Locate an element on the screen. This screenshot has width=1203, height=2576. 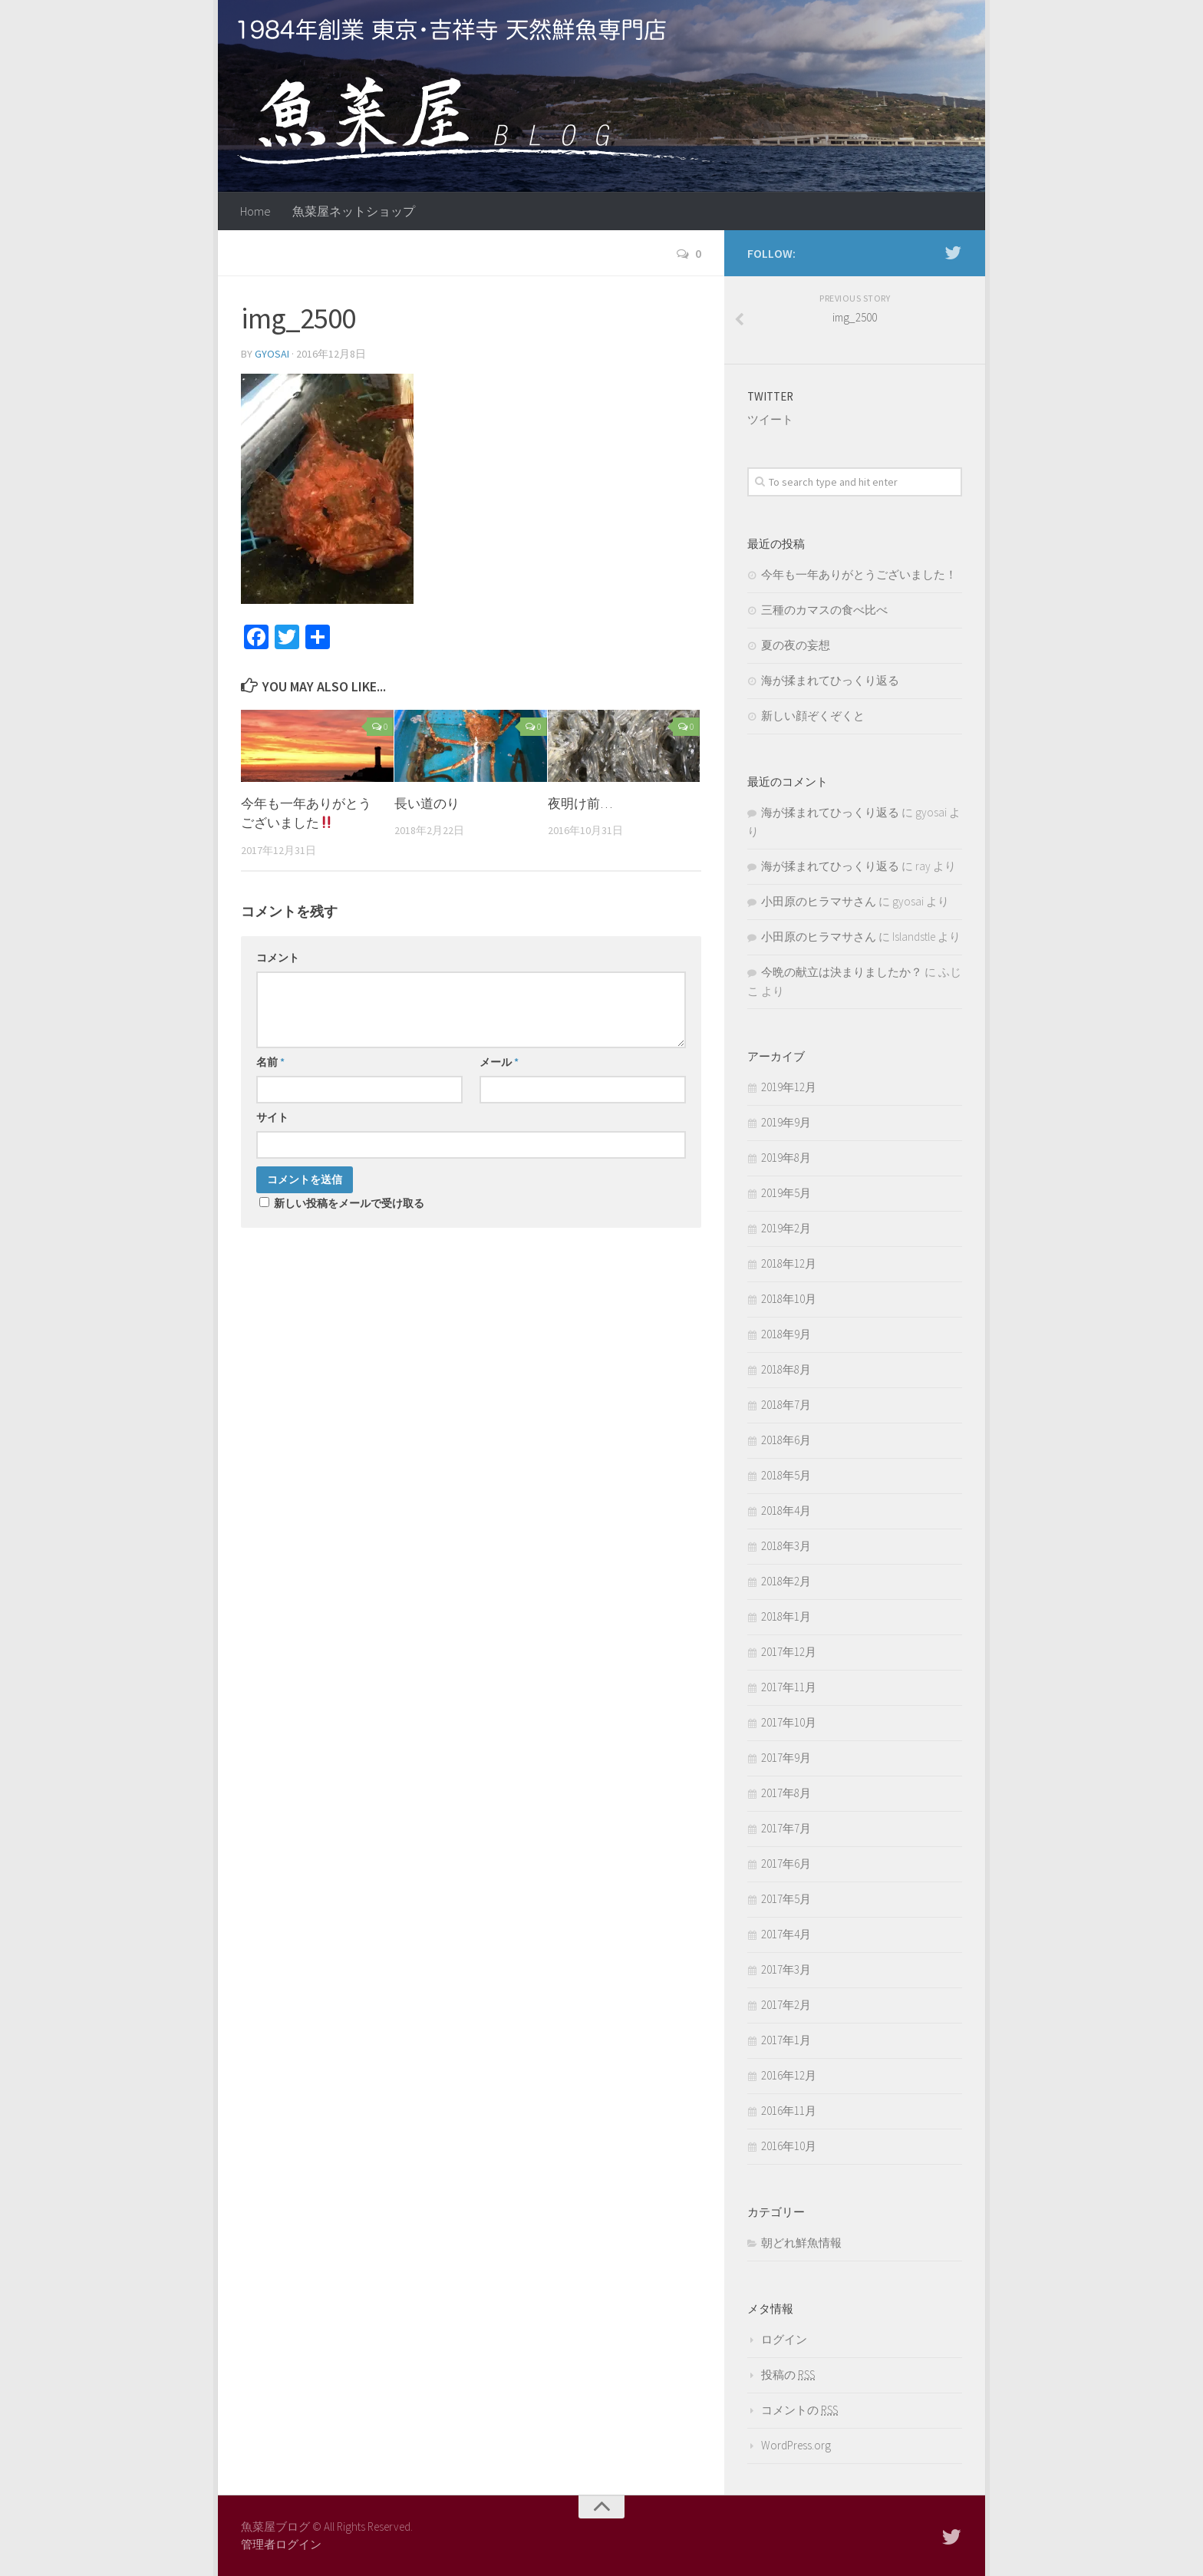
2018年6月 is located at coordinates (786, 1440).